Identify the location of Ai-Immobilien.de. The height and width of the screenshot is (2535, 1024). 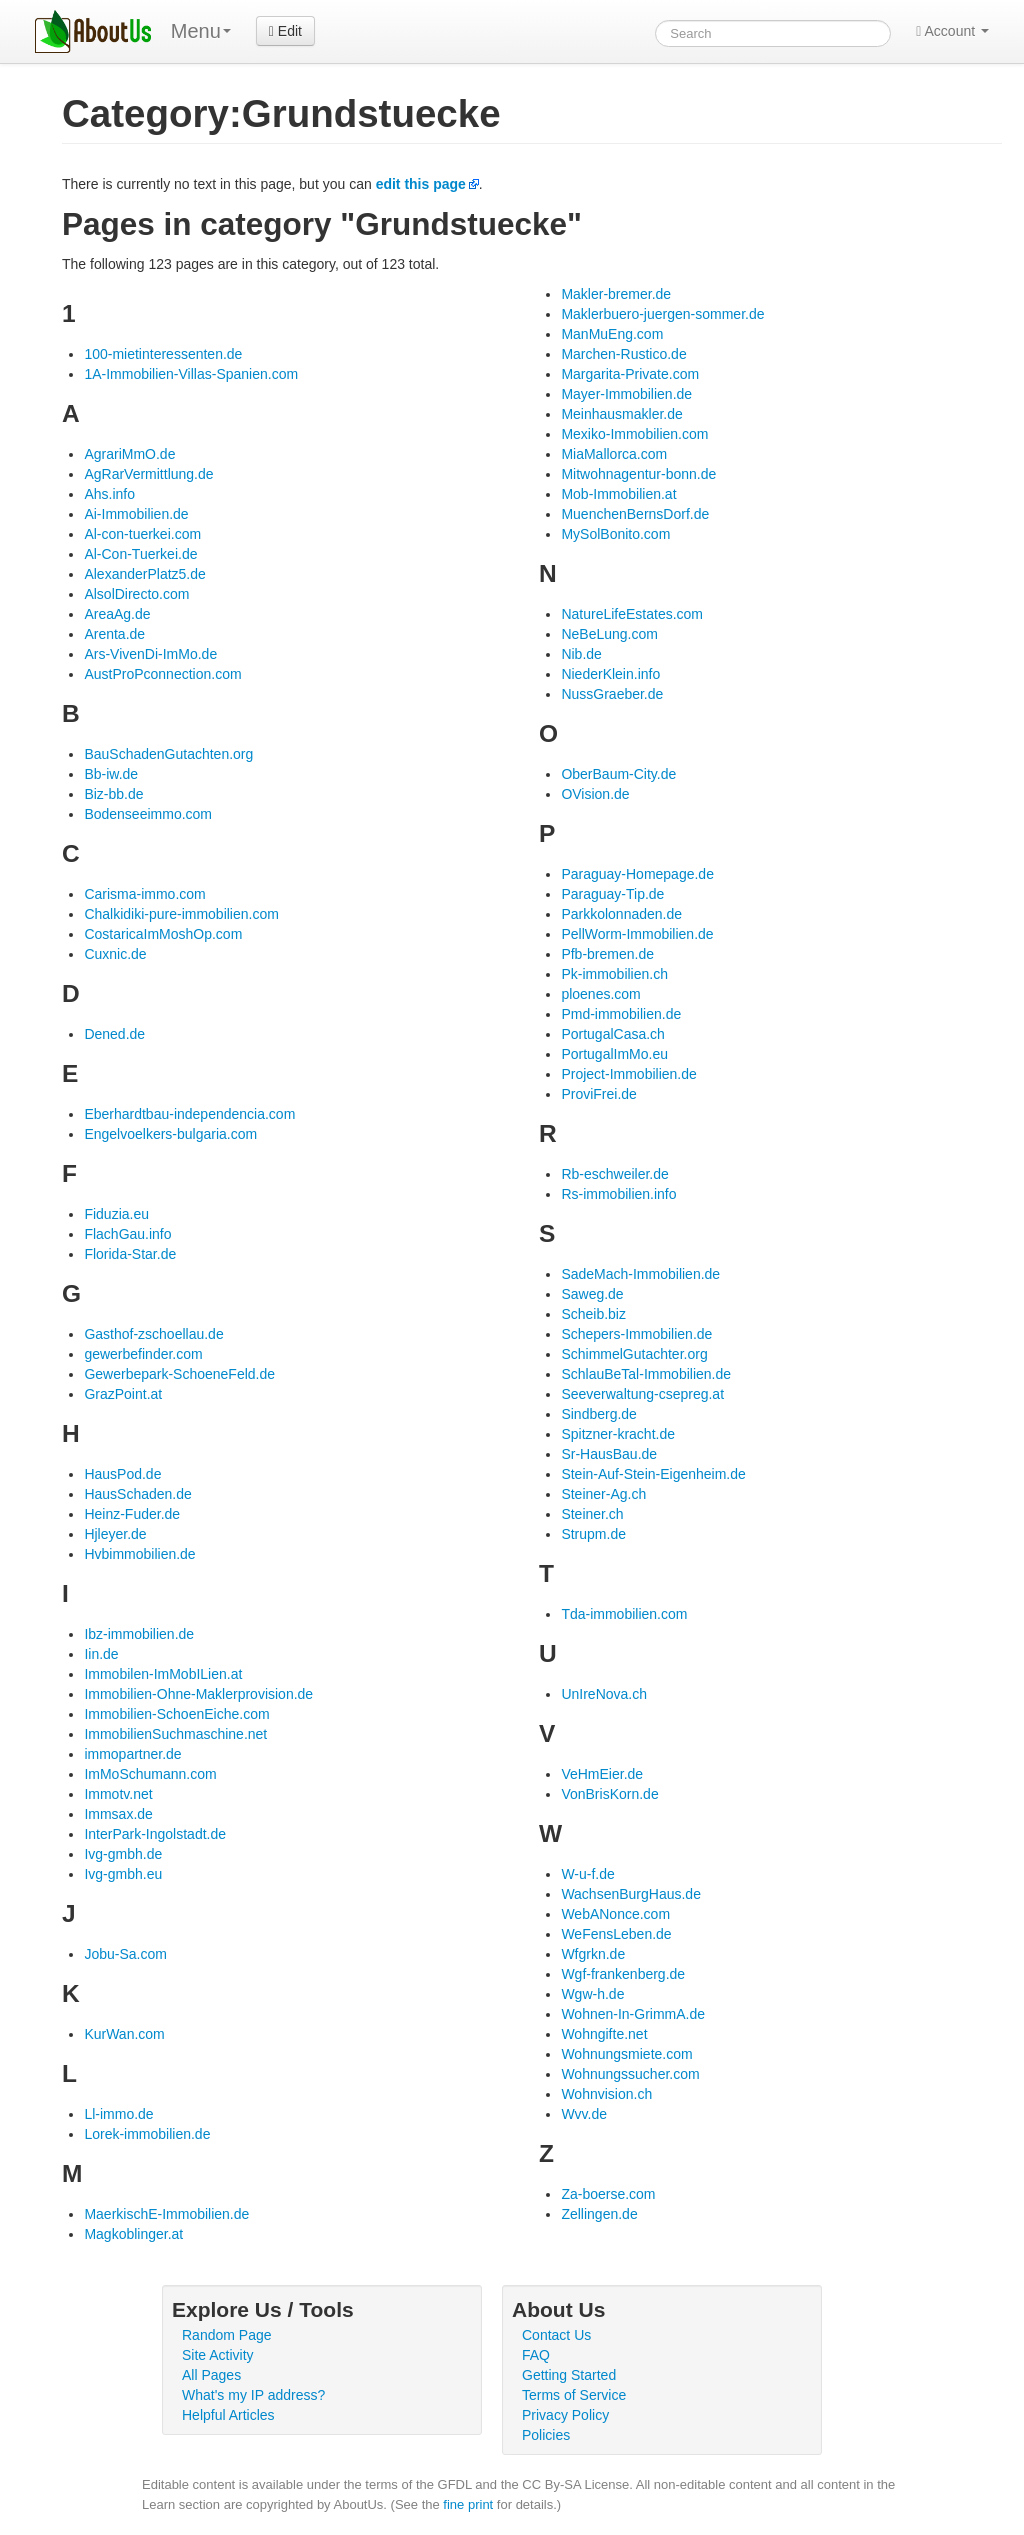
(136, 514).